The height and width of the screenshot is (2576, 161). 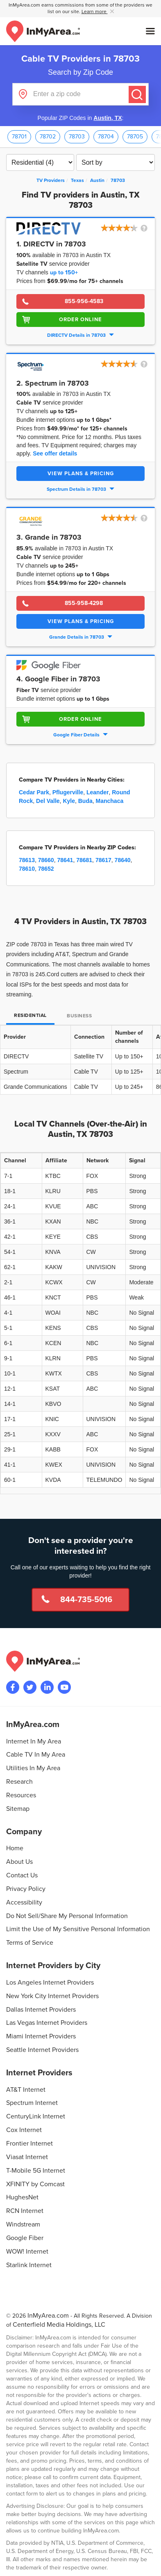 I want to click on Centerfield Media Holdings, LLC, so click(x=59, y=2325).